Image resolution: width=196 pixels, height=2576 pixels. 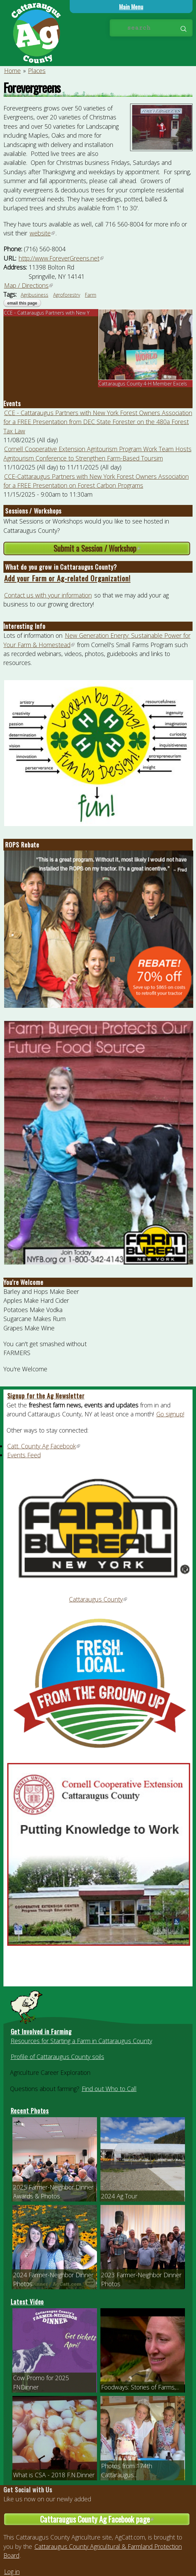 I want to click on Cattaraugus County Ag Facebook page, so click(x=112, y=2519).